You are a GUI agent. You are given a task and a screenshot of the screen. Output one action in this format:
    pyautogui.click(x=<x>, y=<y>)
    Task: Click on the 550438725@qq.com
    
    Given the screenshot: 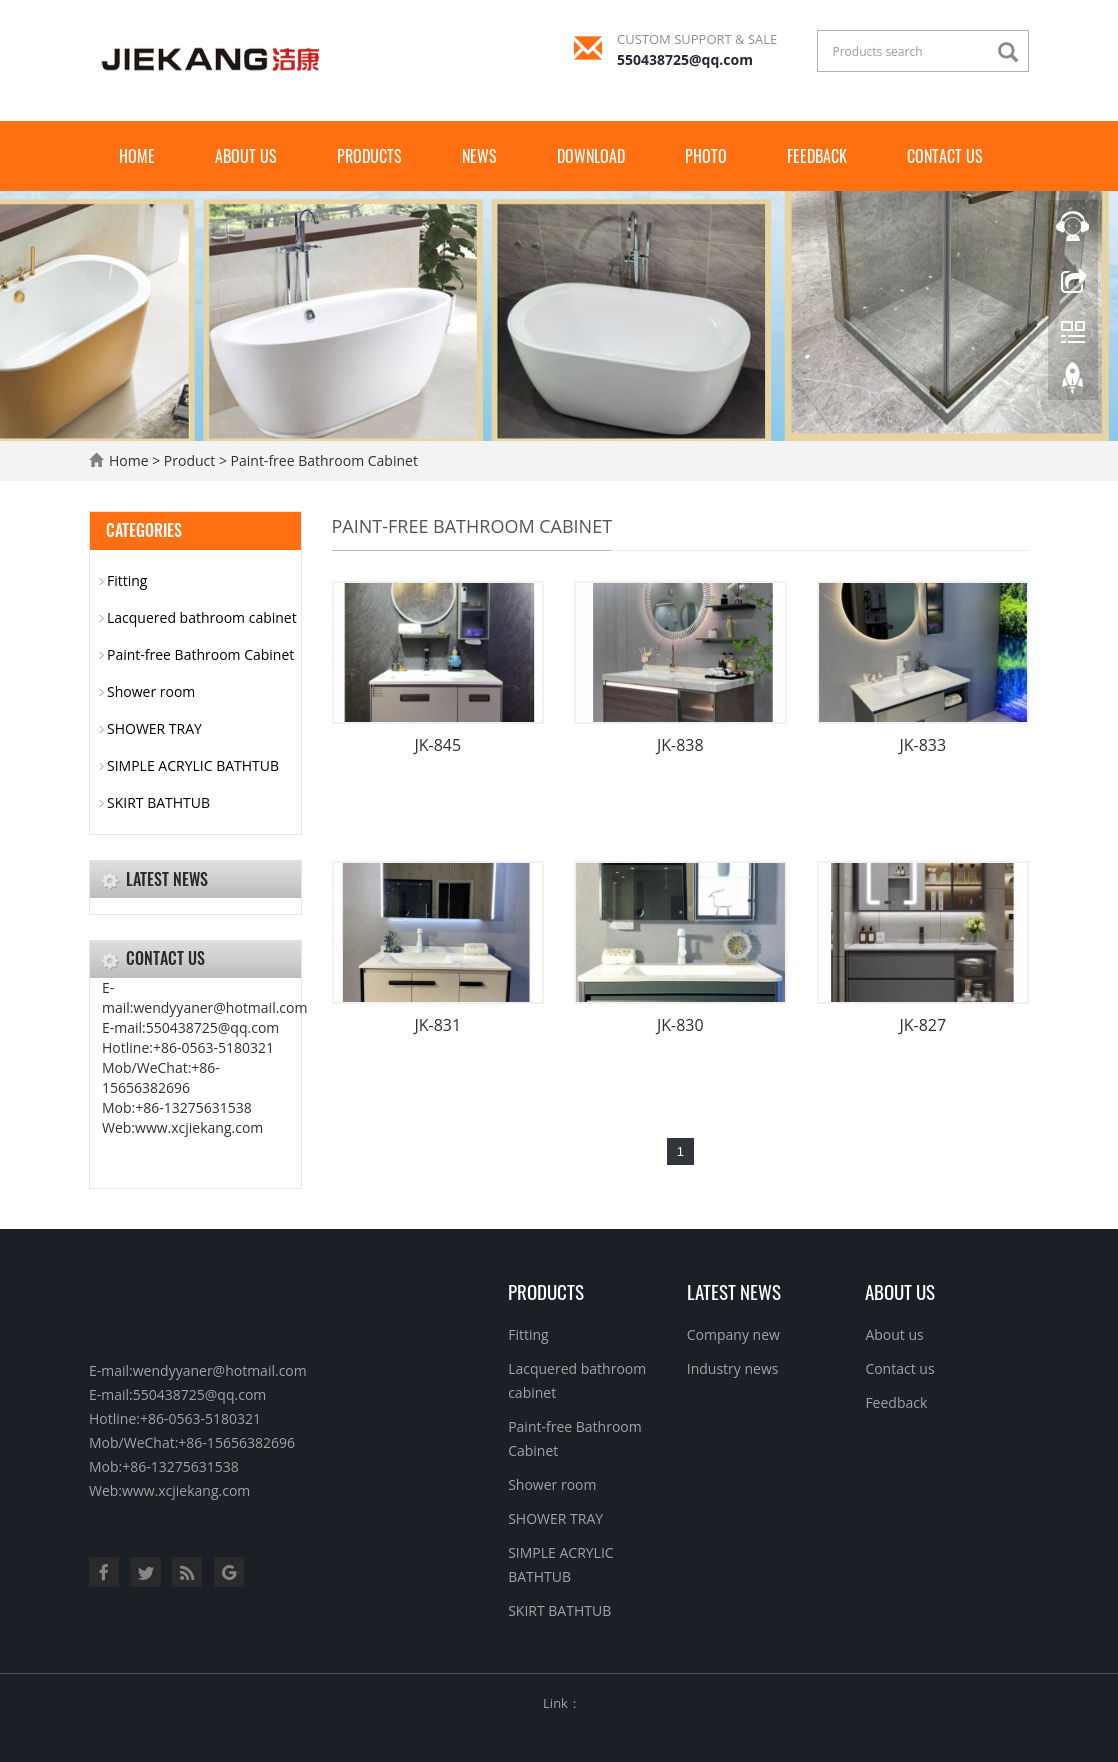 What is the action you would take?
    pyautogui.click(x=685, y=59)
    